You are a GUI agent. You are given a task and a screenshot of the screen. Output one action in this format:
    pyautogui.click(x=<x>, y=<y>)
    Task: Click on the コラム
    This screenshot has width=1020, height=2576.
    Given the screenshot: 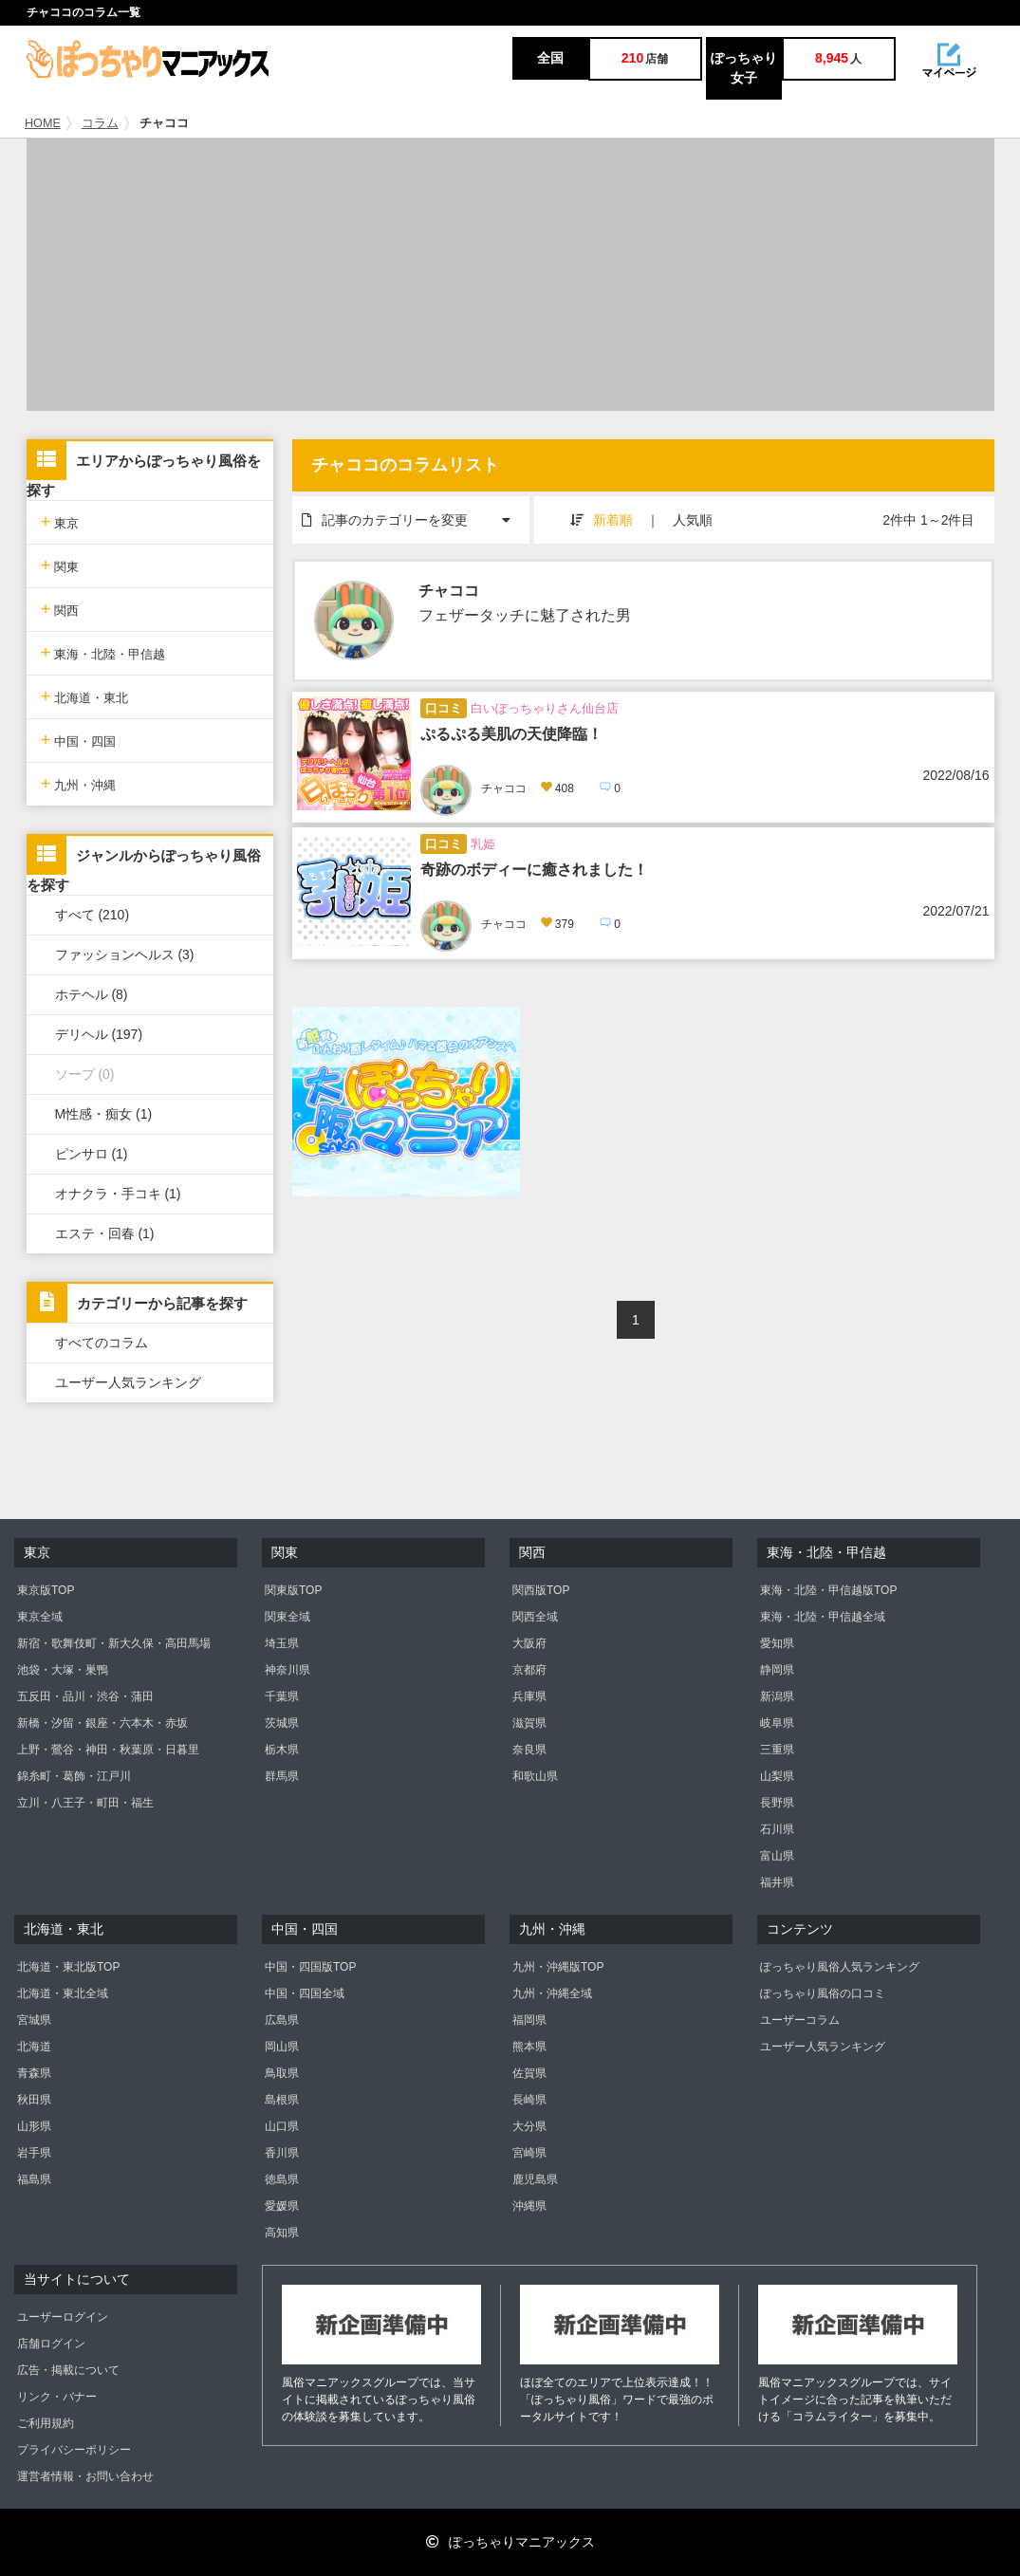 What is the action you would take?
    pyautogui.click(x=100, y=123)
    